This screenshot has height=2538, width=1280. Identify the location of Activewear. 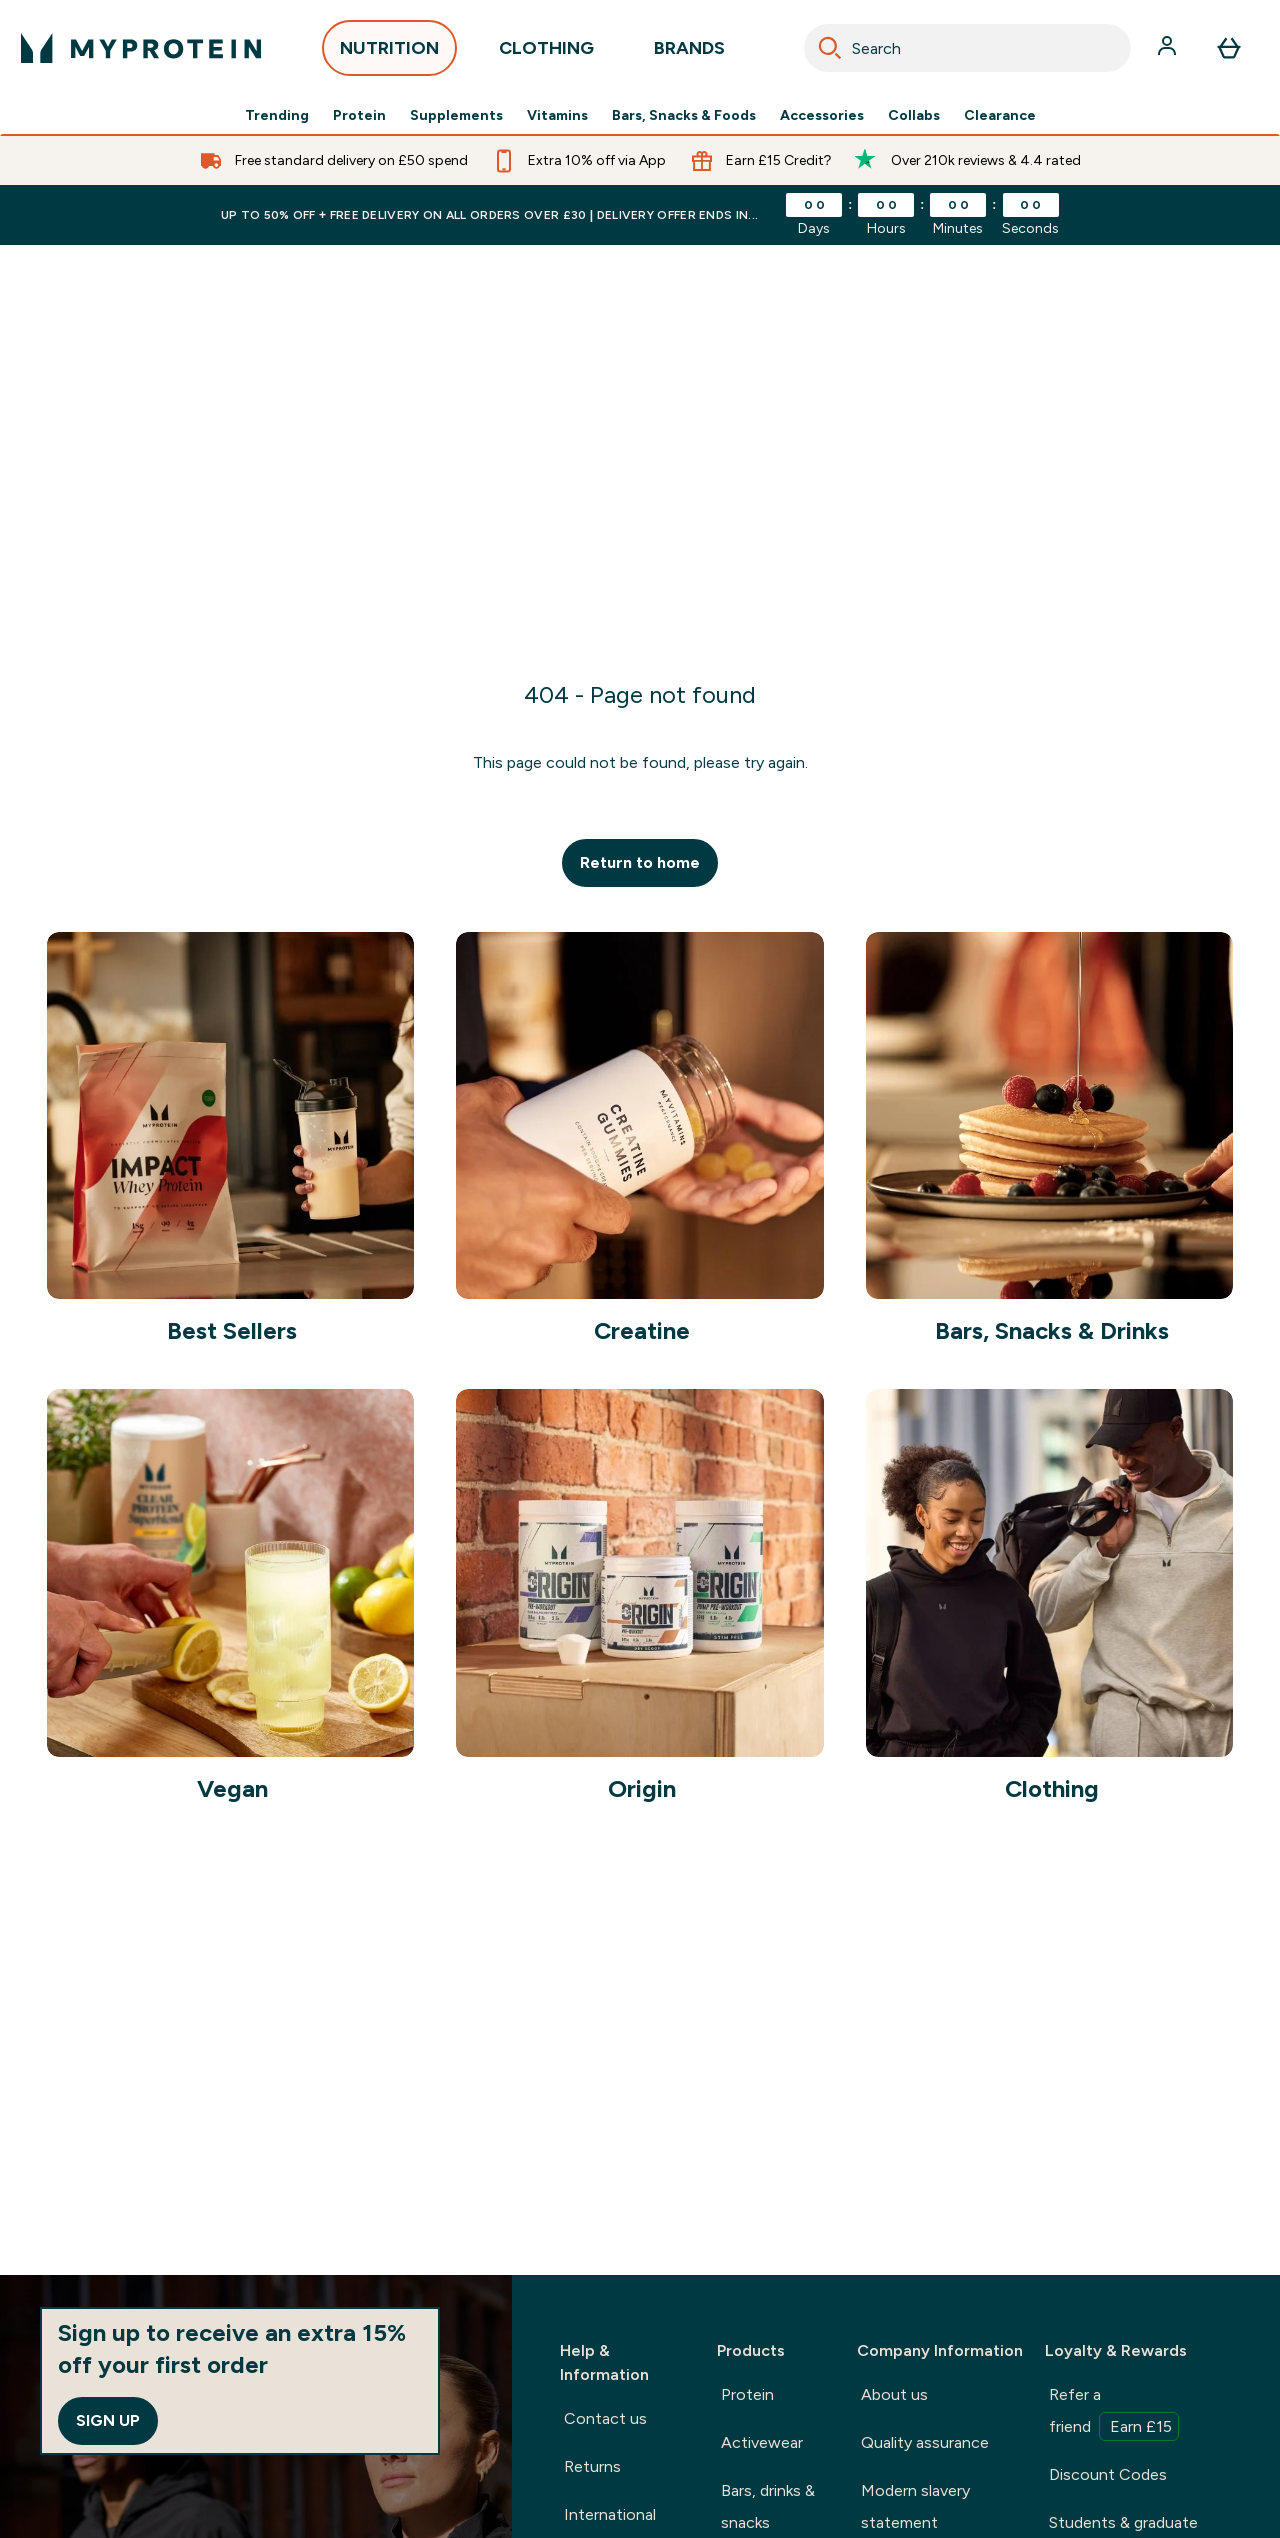
(762, 2442).